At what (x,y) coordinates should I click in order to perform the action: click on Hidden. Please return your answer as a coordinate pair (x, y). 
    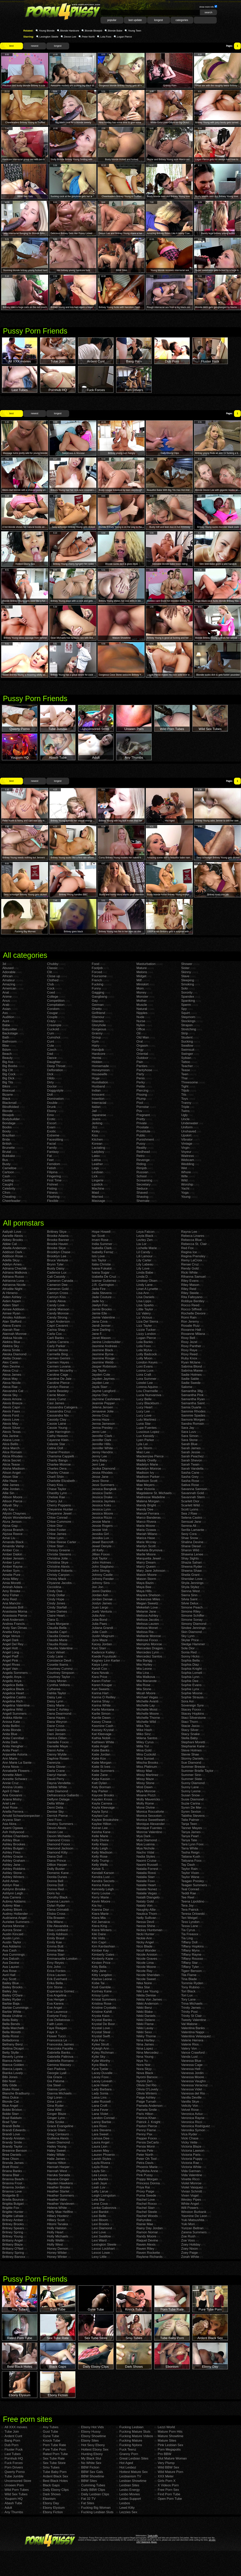
    Looking at the image, I should click on (97, 1062).